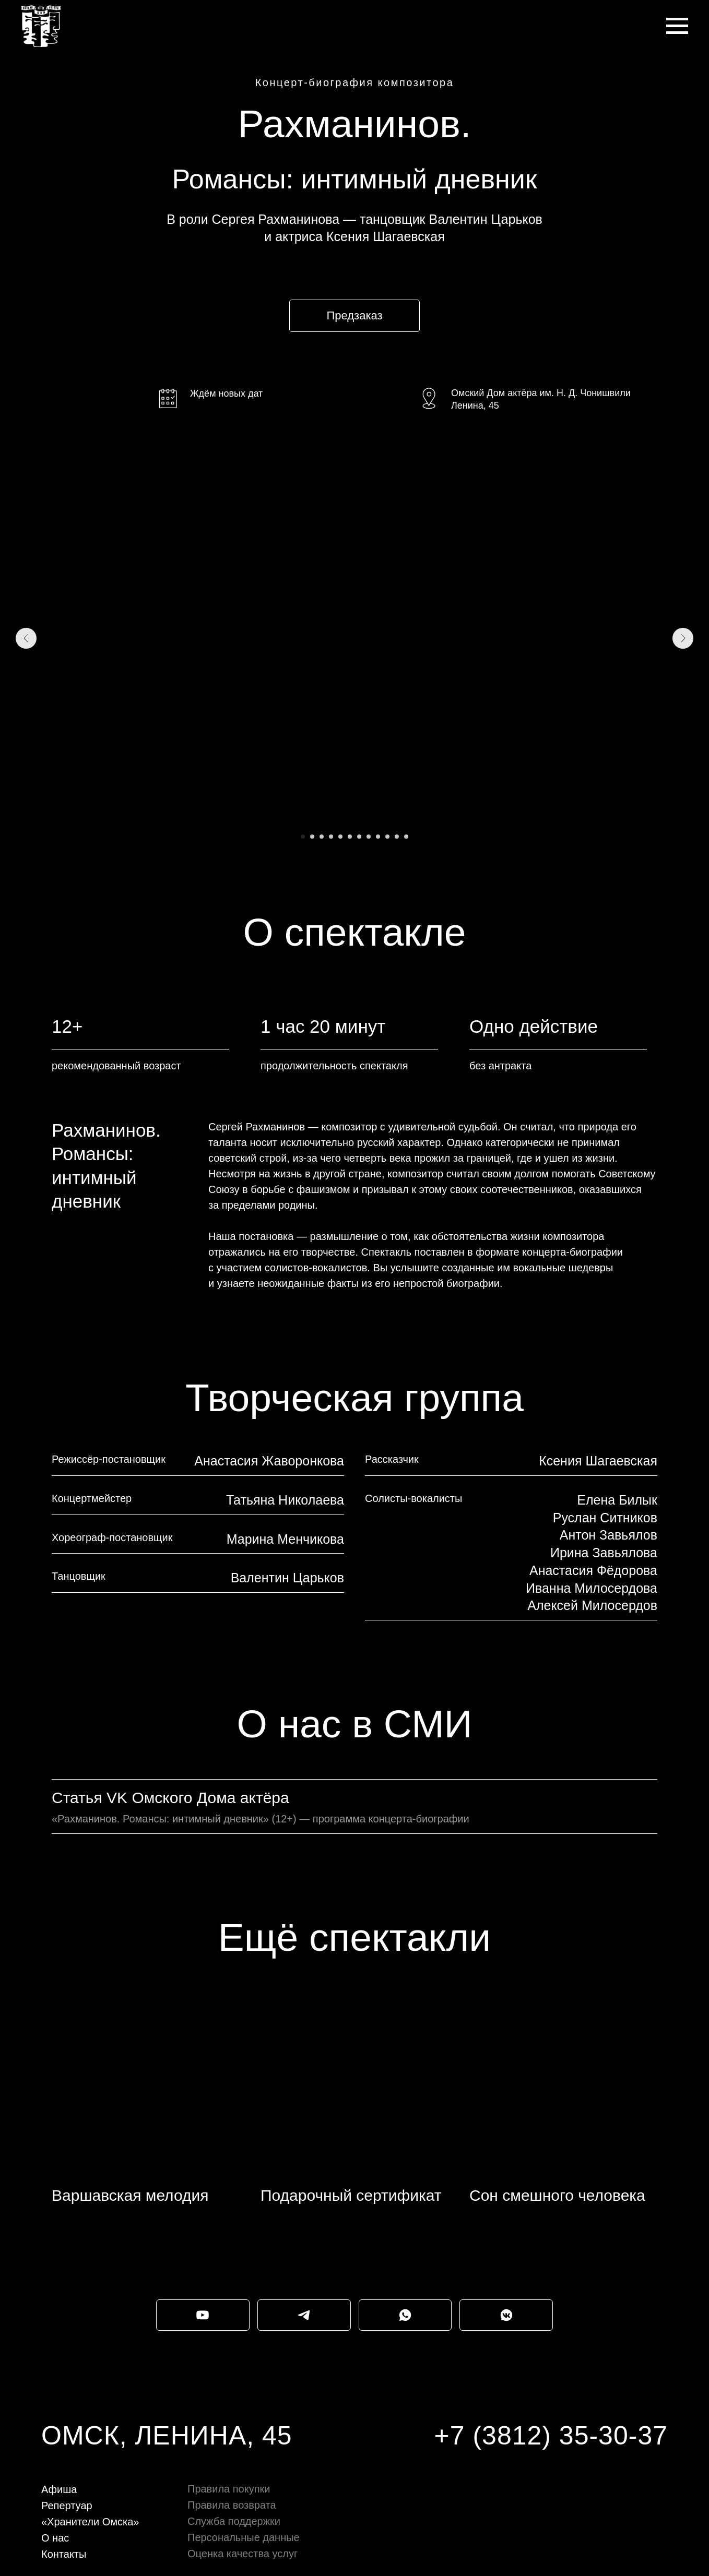 The width and height of the screenshot is (709, 2576). What do you see at coordinates (350, 836) in the screenshot?
I see `[Перейти к слайду 6]` at bounding box center [350, 836].